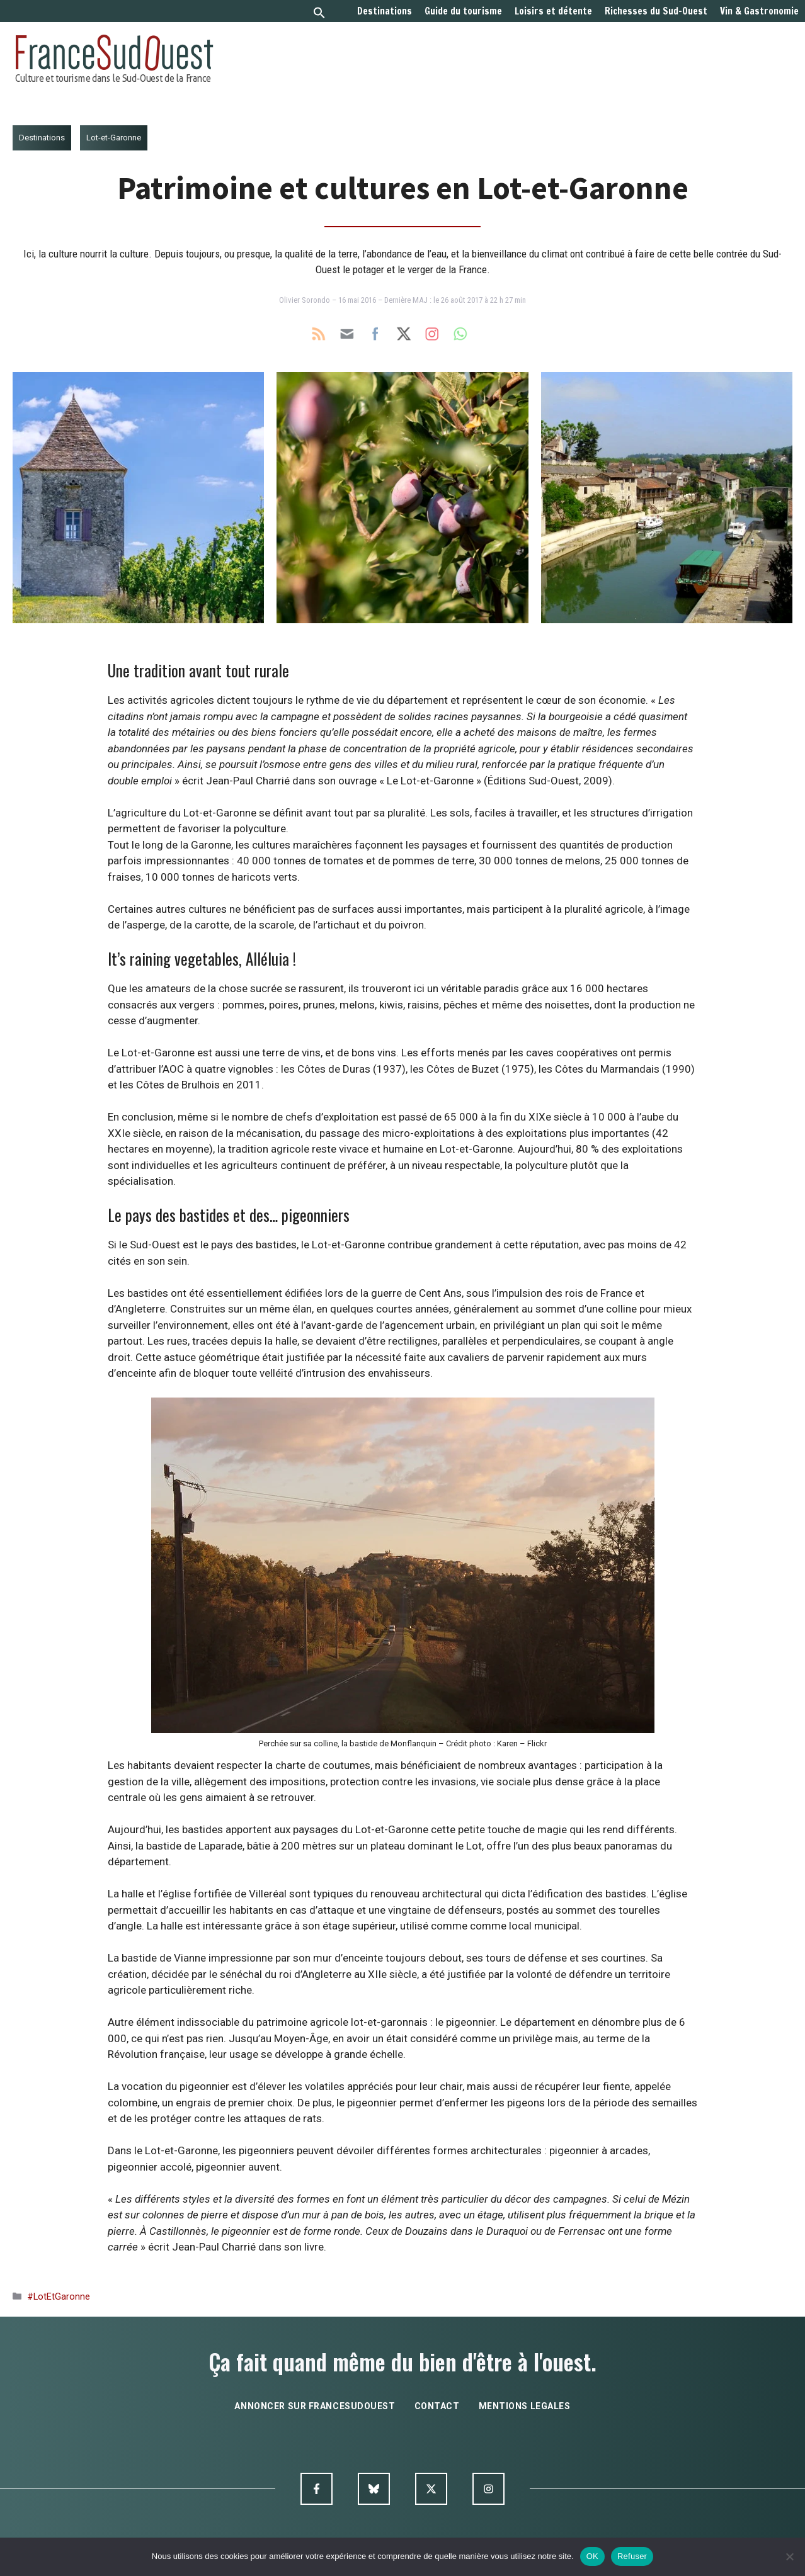 This screenshot has height=2576, width=805. I want to click on [Refuser], so click(789, 2556).